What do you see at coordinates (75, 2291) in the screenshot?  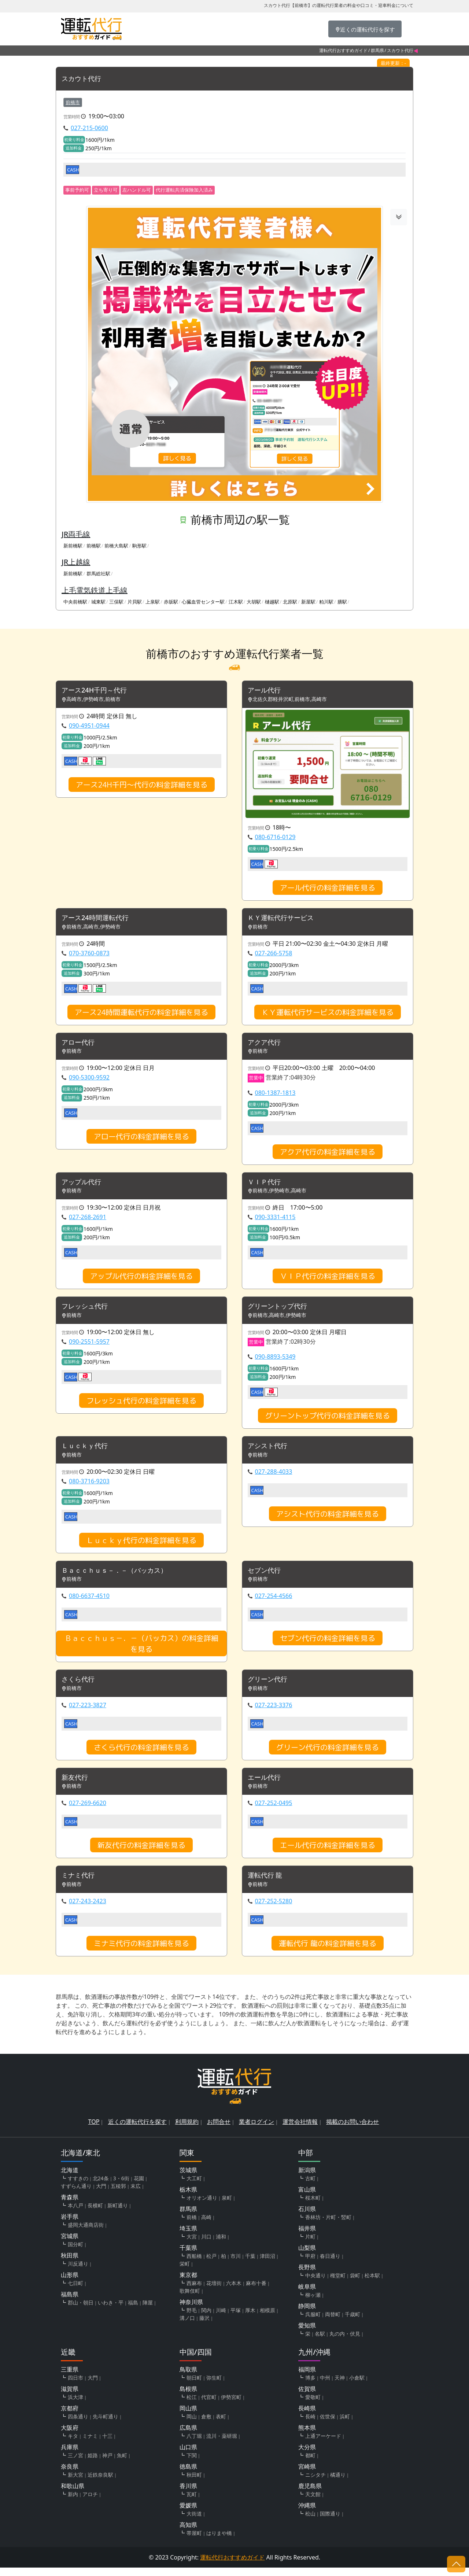 I see `七日町` at bounding box center [75, 2291].